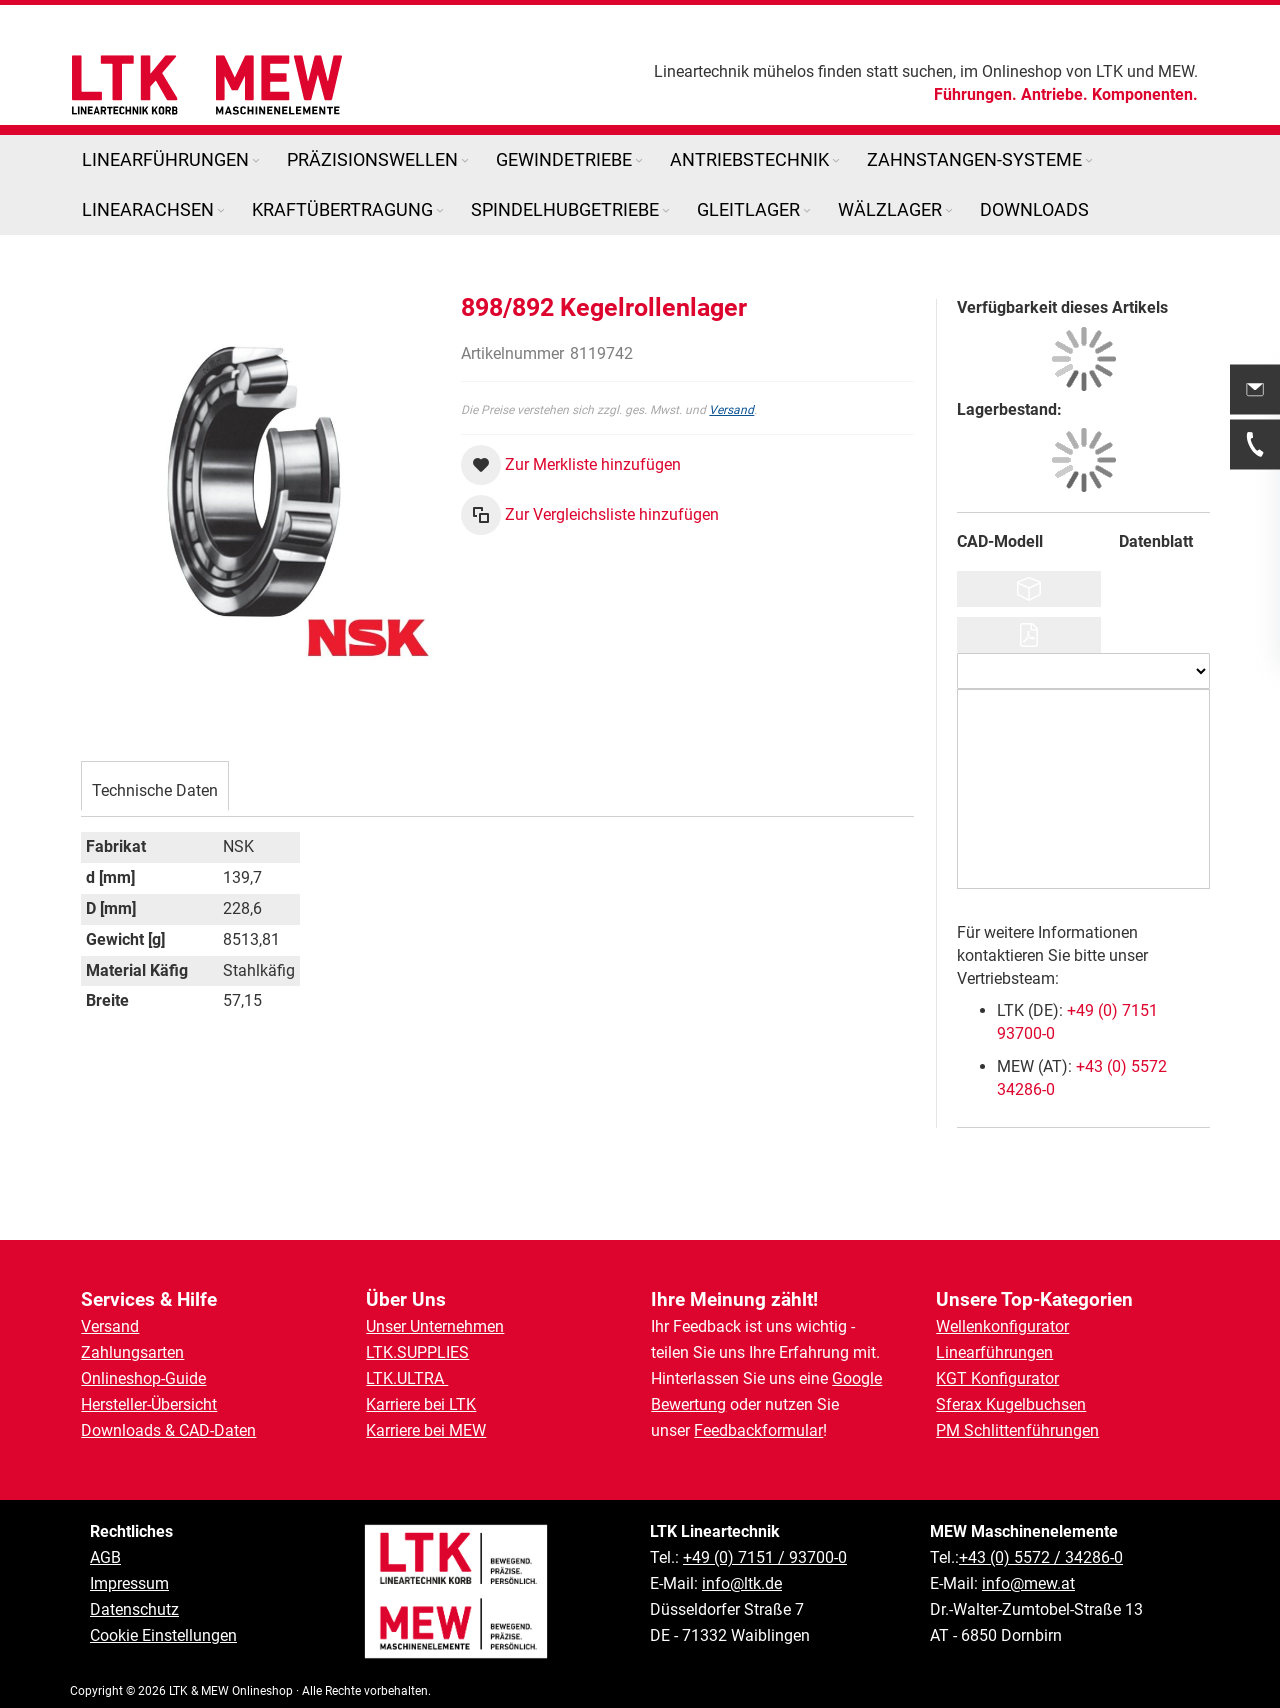 Image resolution: width=1280 pixels, height=1708 pixels. I want to click on Zahlungsarten, so click(132, 1352).